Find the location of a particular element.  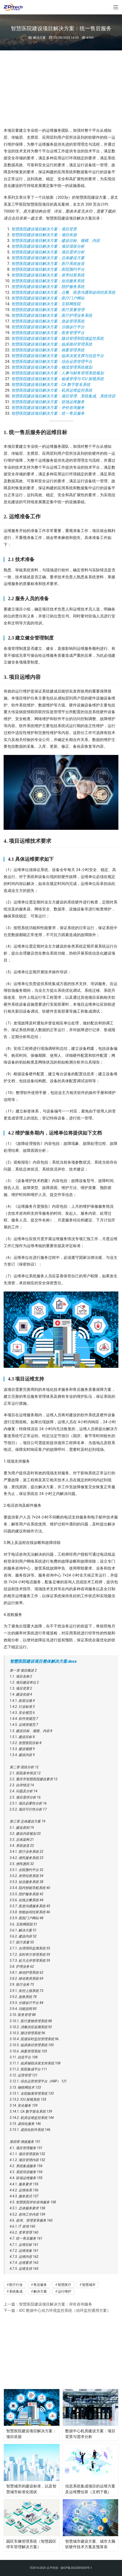

渝ICP备2022005335号-1 is located at coordinates (76, 2566).